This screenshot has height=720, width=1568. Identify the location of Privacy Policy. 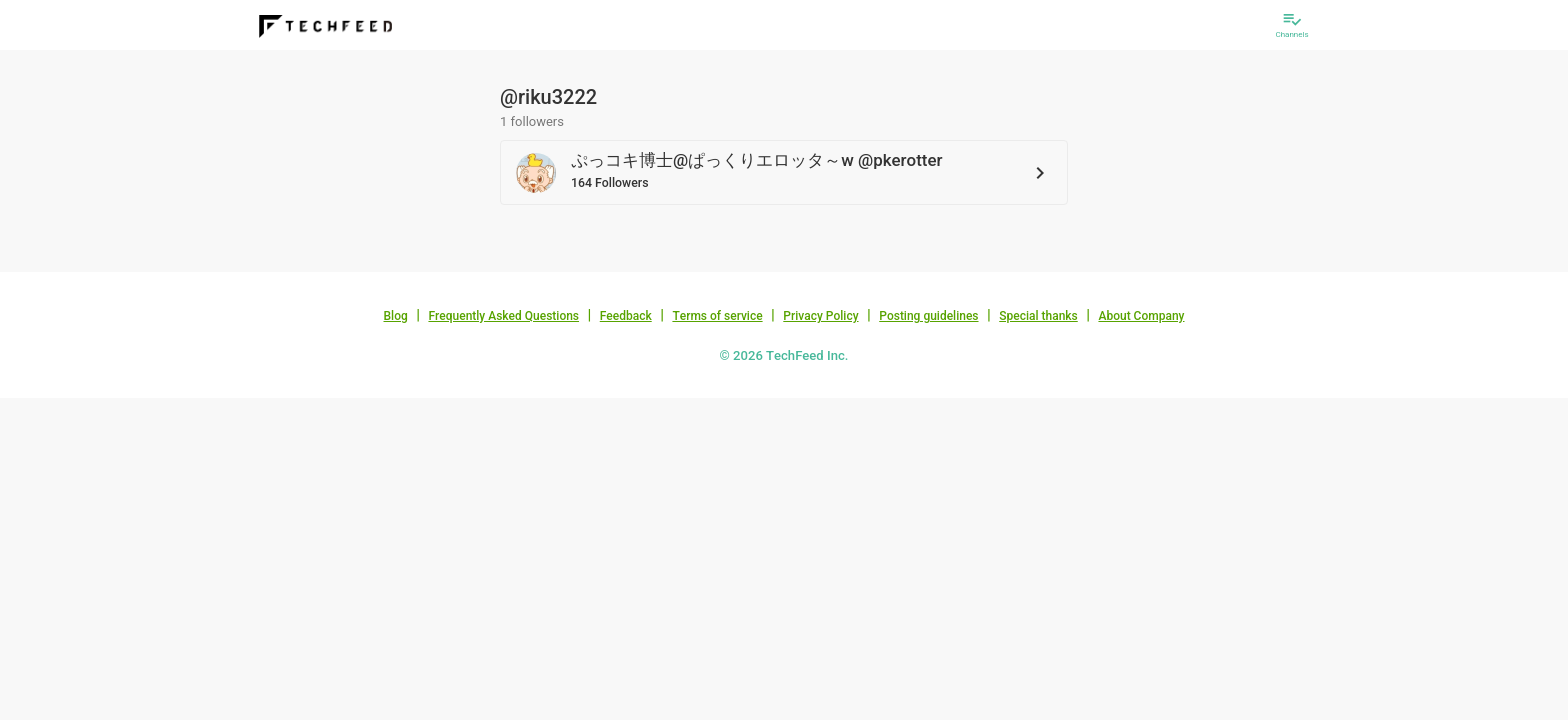
(820, 316).